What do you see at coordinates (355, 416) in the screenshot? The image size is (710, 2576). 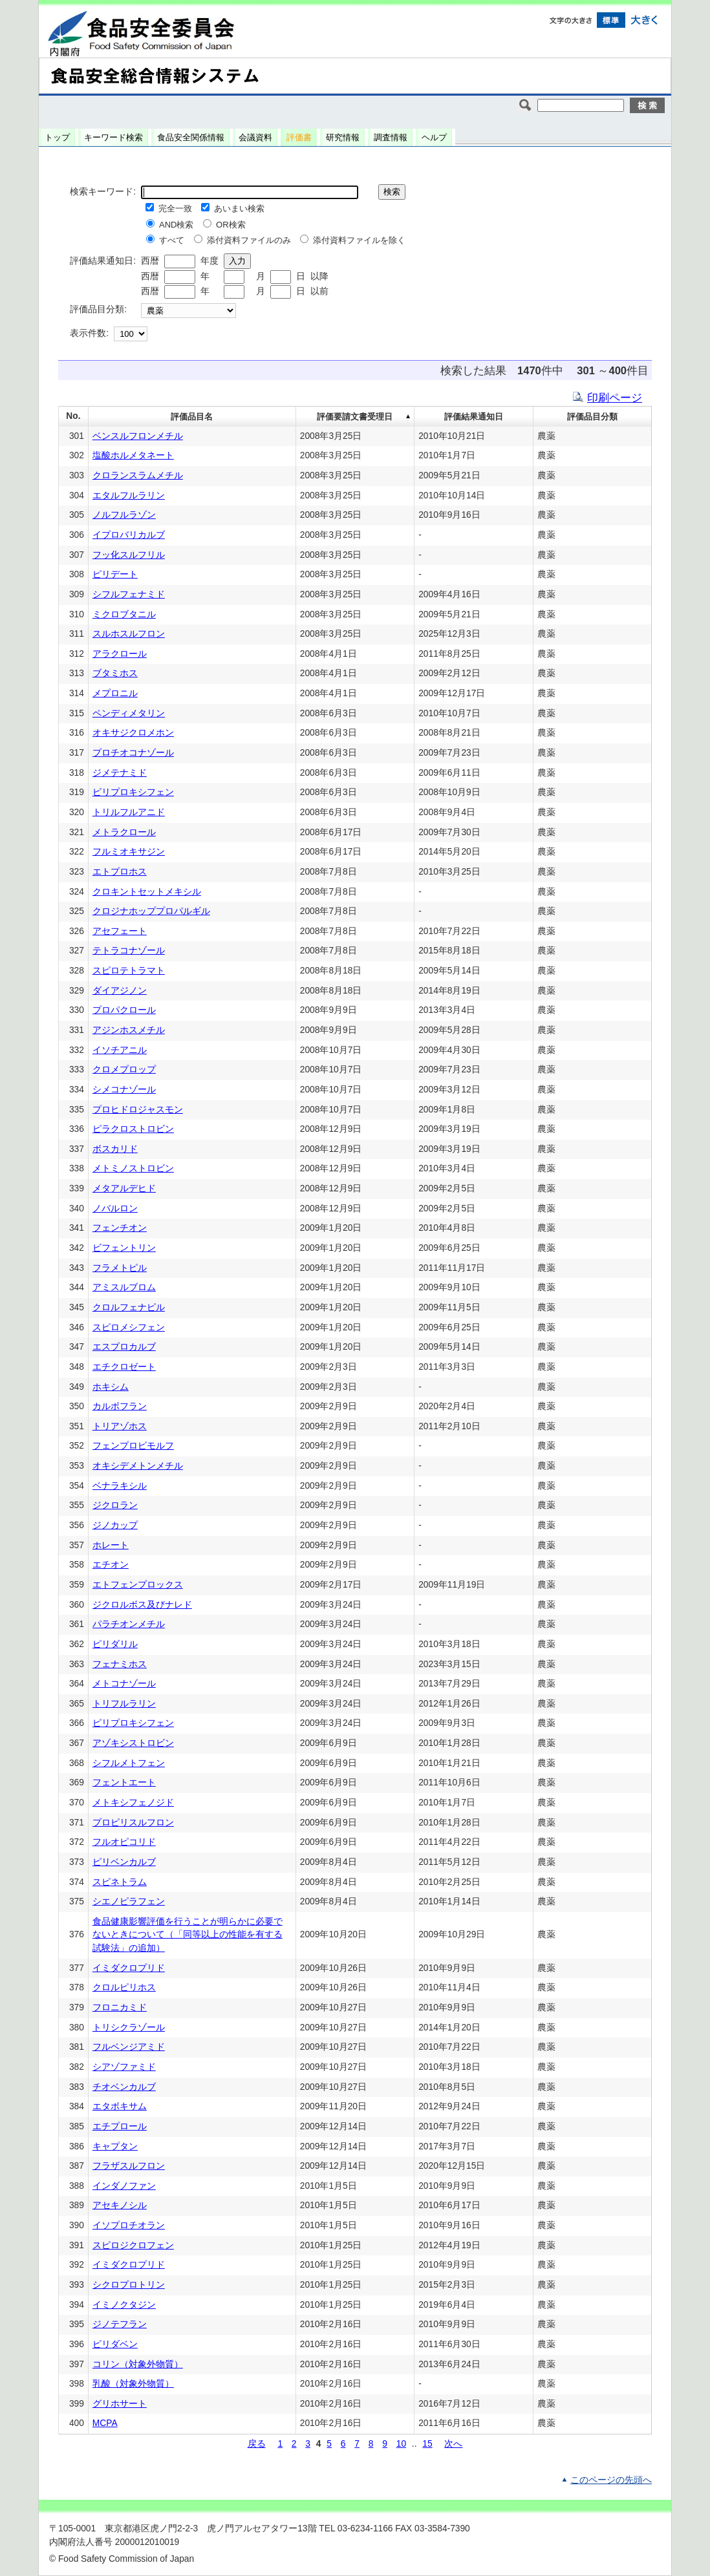 I see `評価要請文書受理日` at bounding box center [355, 416].